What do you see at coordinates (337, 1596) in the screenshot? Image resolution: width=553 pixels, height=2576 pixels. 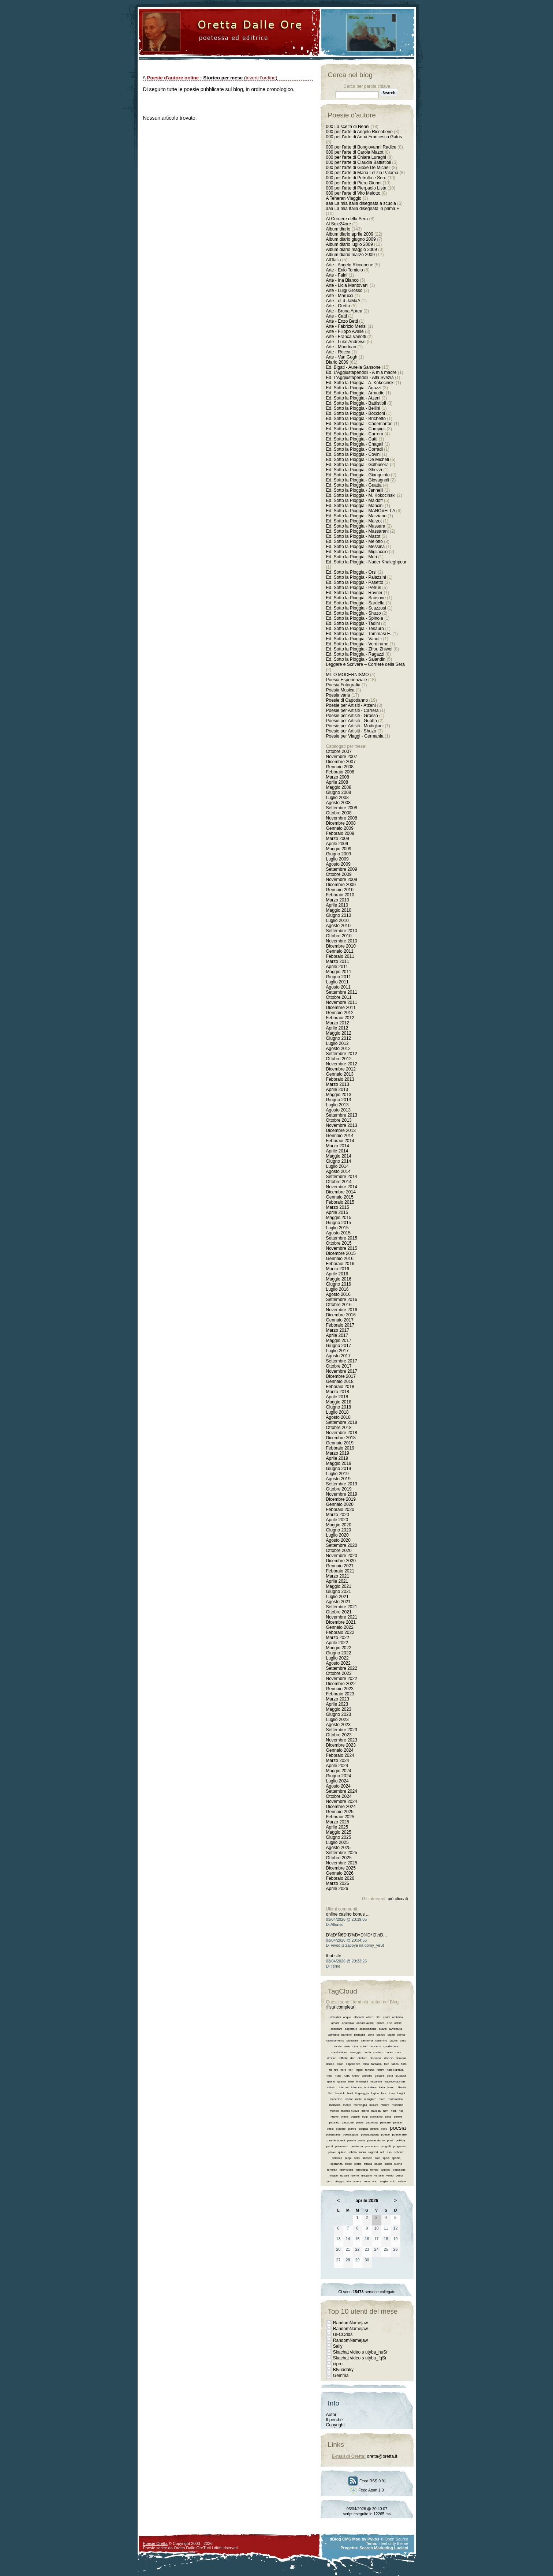 I see `Luglio 2021` at bounding box center [337, 1596].